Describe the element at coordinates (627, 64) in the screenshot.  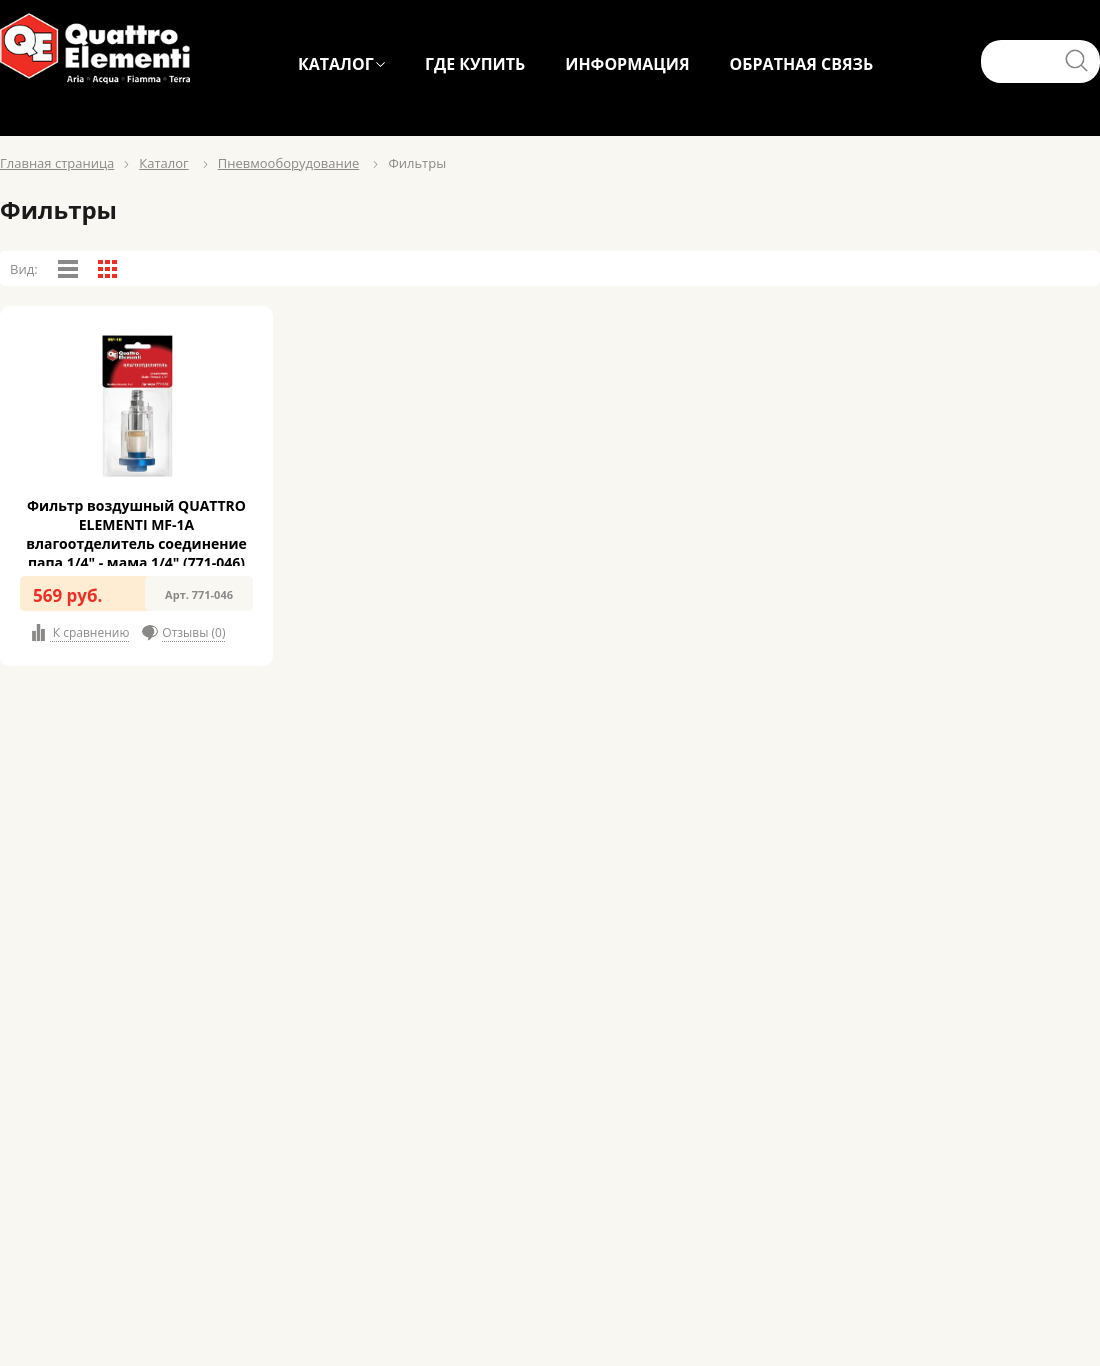
I see `ИНФОРМАЦИЯ` at that location.